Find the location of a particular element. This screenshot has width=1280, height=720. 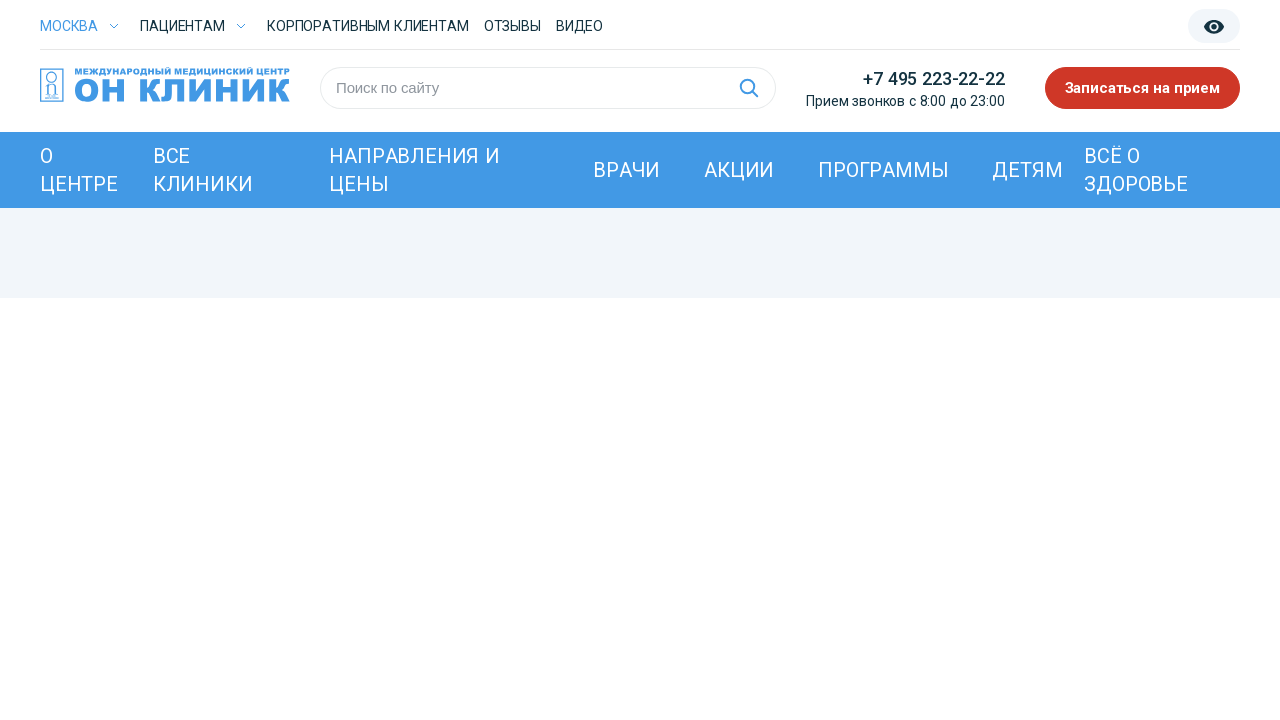

Детям is located at coordinates (1027, 170).